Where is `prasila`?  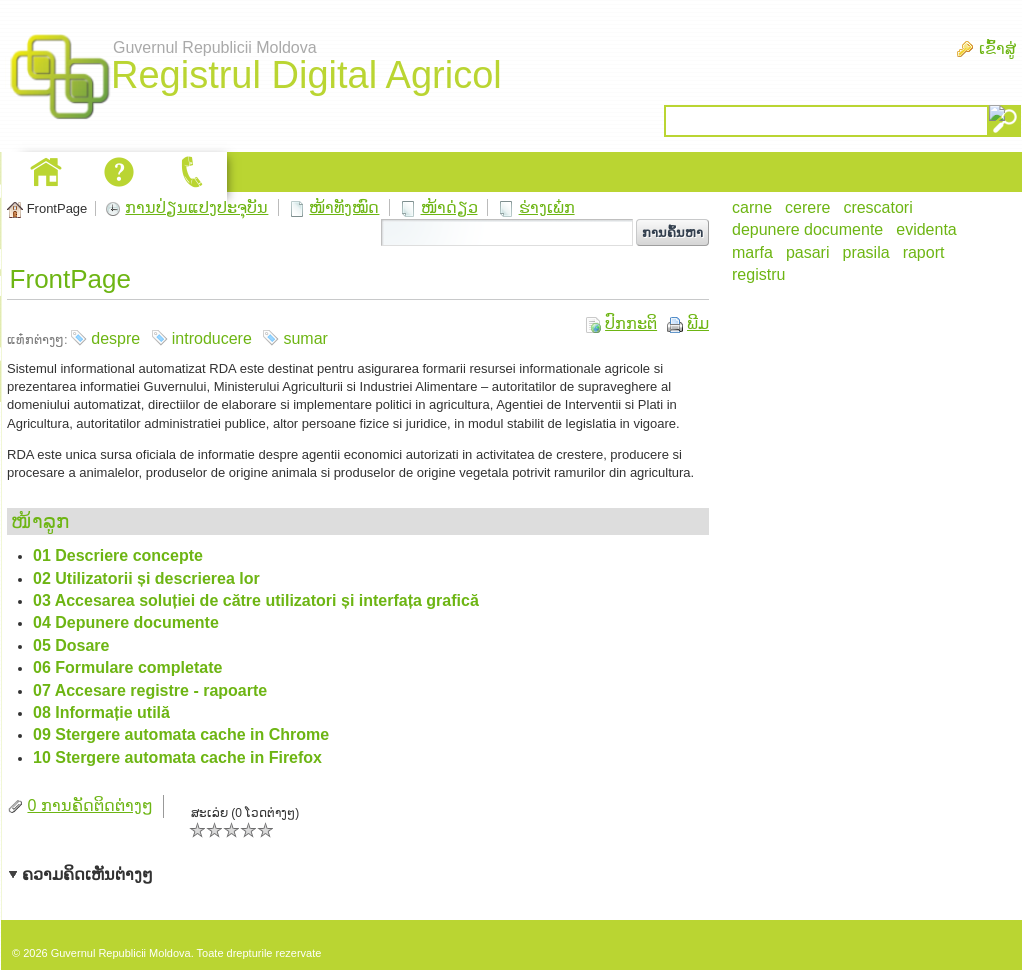
prasila is located at coordinates (865, 252).